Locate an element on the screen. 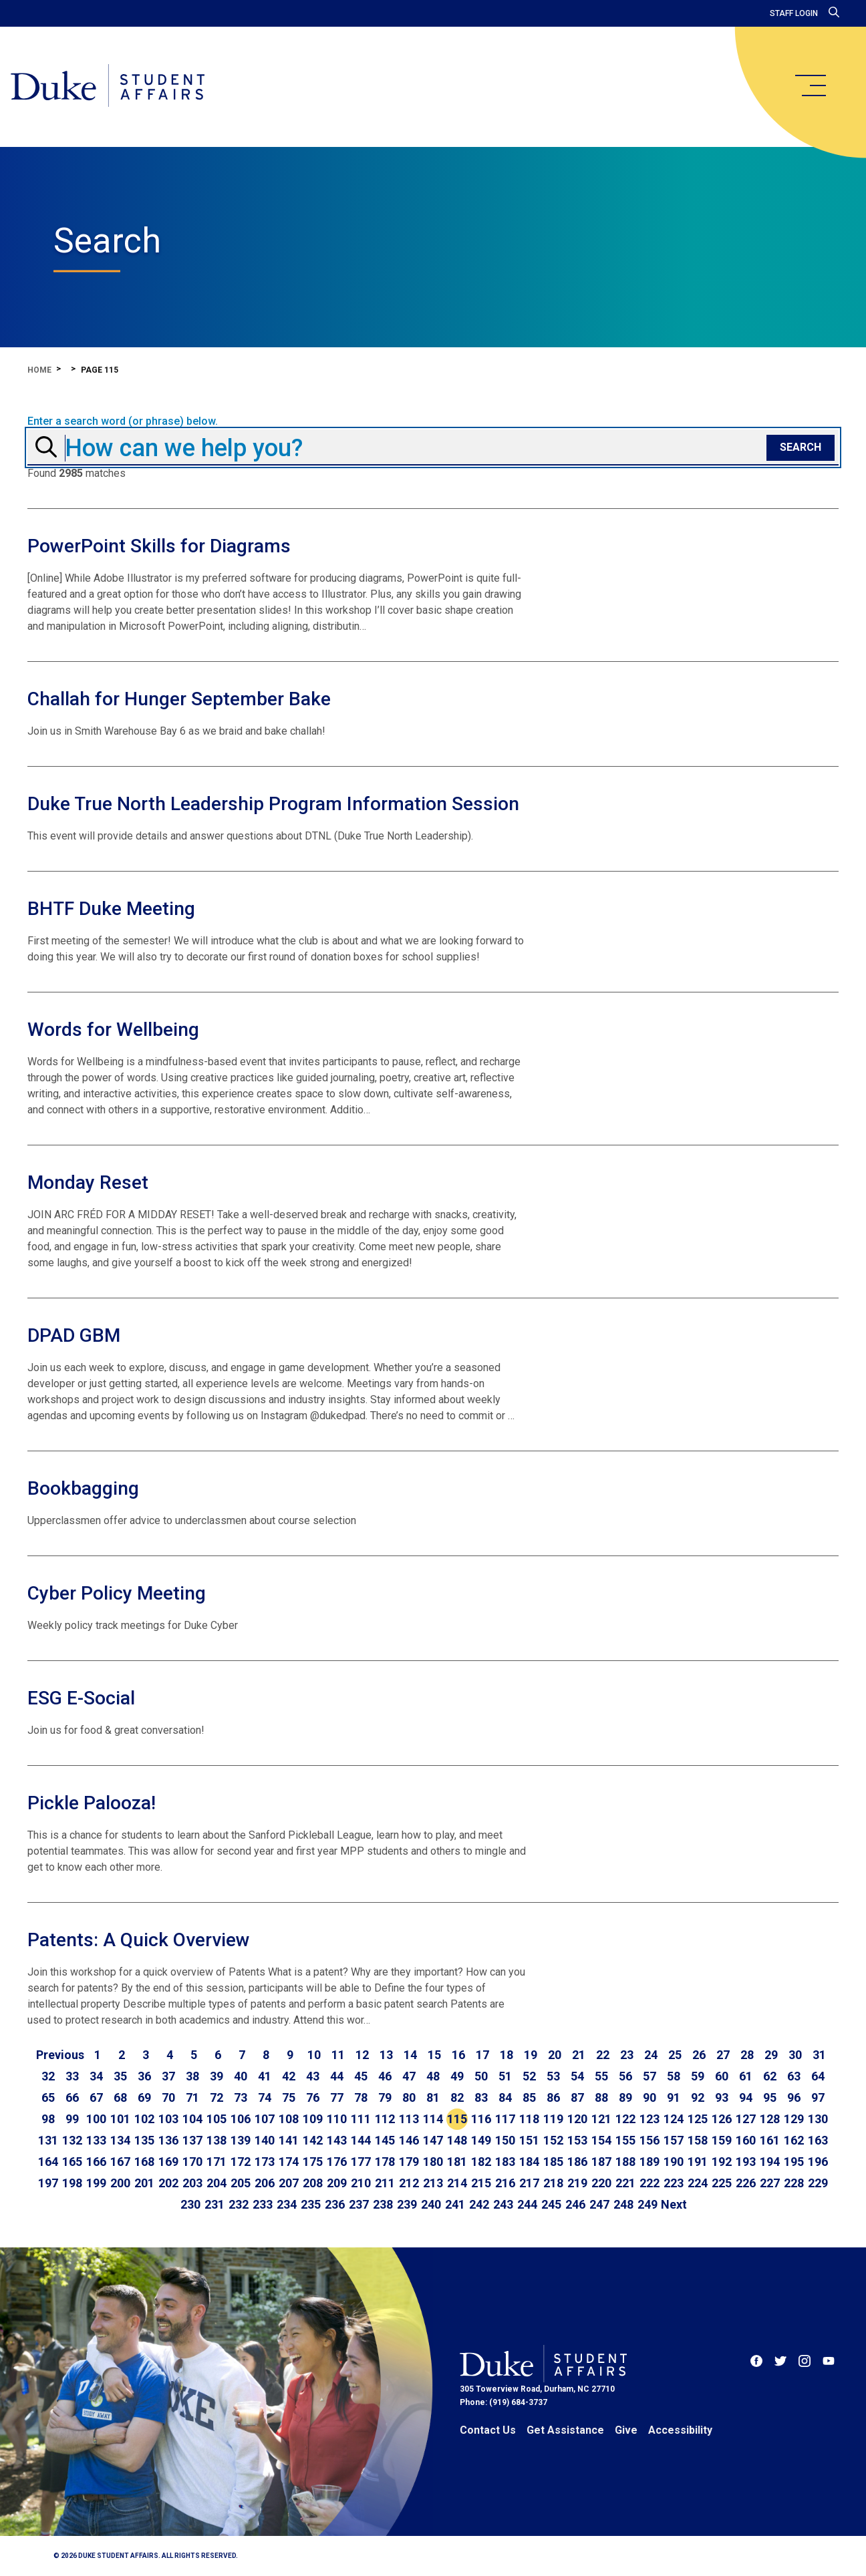 This screenshot has height=2576, width=866. 43 is located at coordinates (312, 2076).